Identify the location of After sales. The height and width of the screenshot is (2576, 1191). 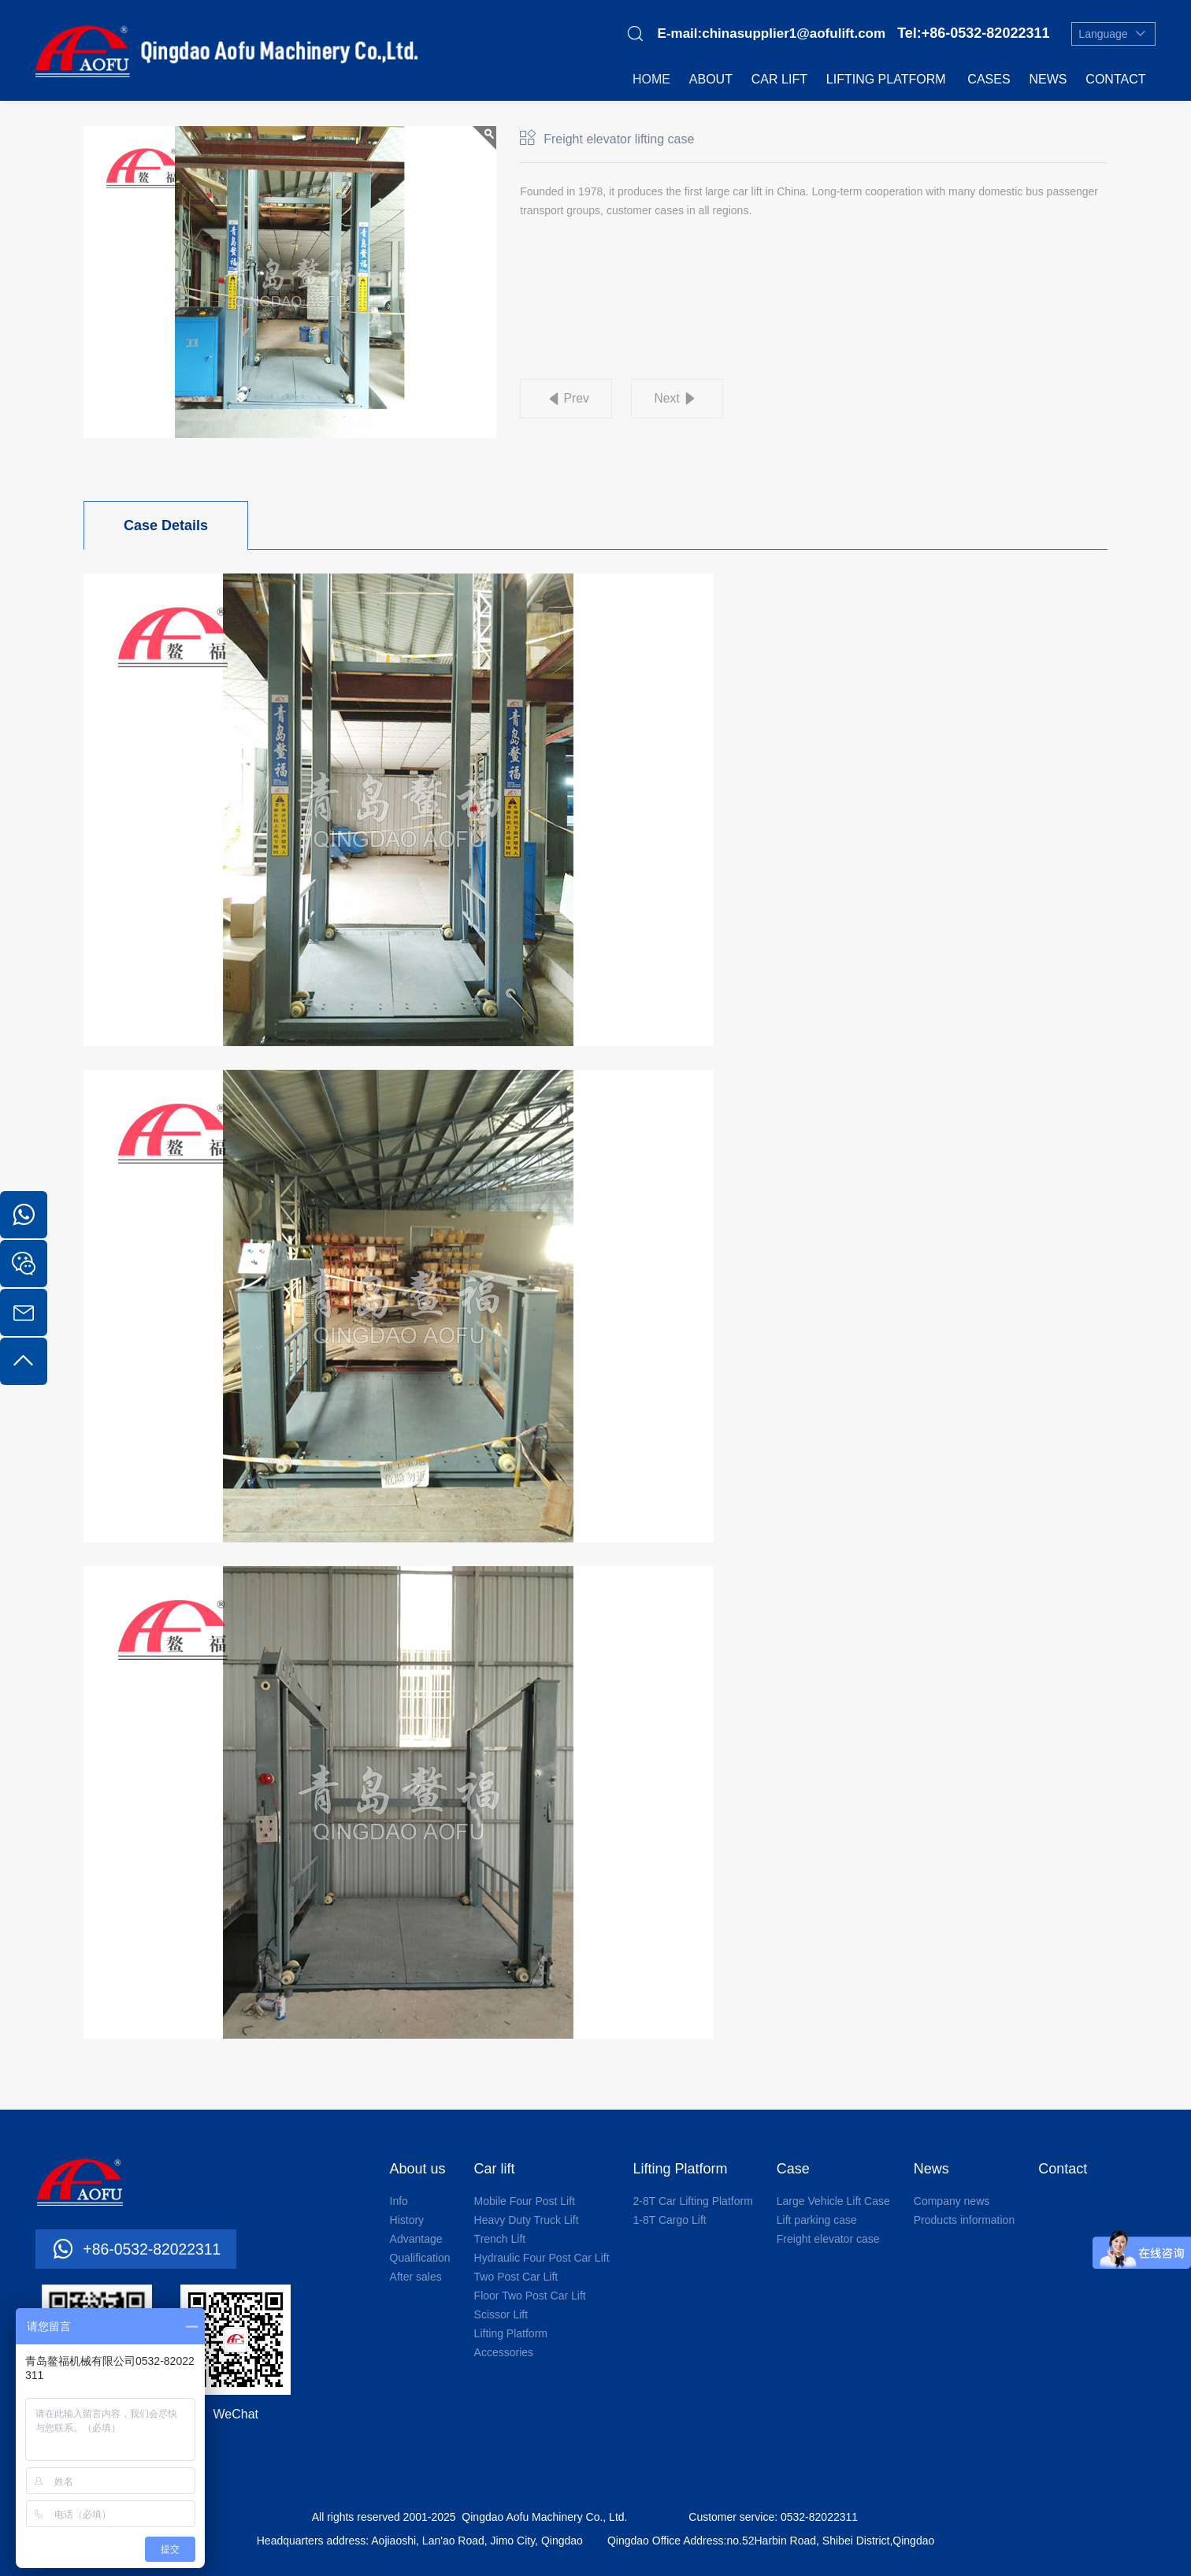
(416, 2276).